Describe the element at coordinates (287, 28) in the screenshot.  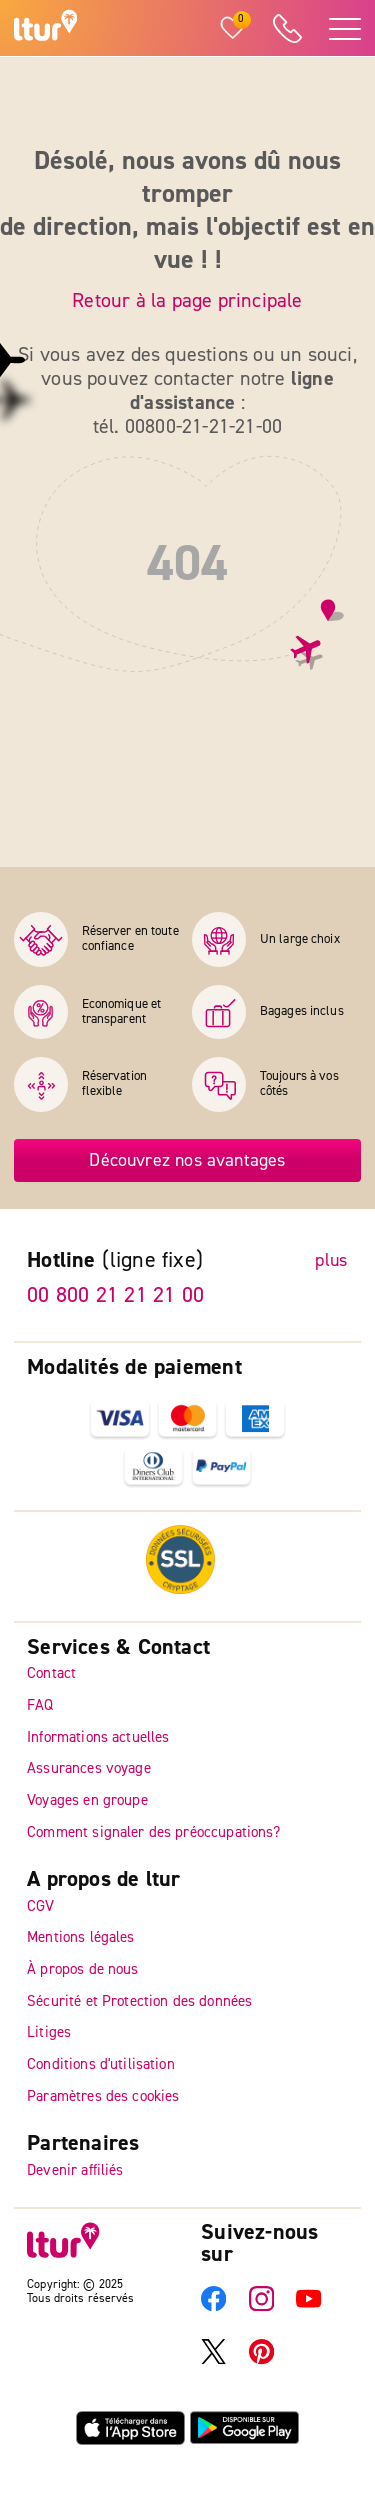
I see `[ltur Hotline]` at that location.